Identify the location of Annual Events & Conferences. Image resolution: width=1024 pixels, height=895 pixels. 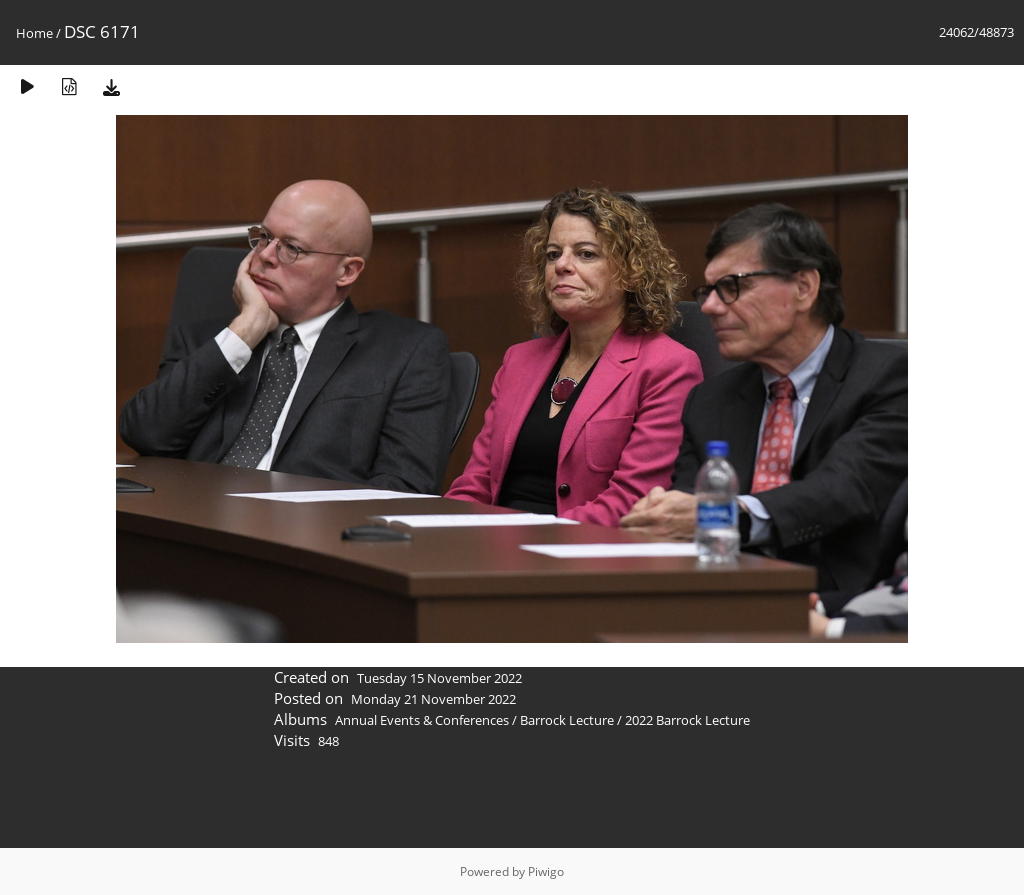
(422, 720).